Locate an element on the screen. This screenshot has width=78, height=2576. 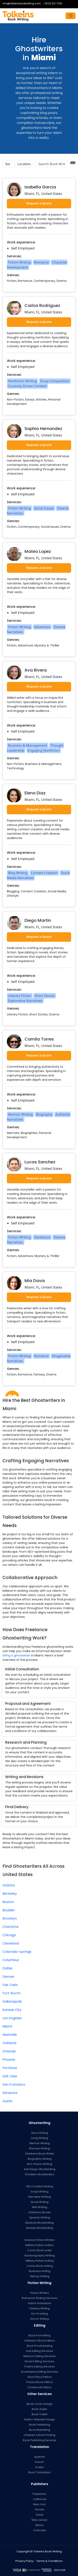
Memoir Writing is located at coordinates (39, 2143).